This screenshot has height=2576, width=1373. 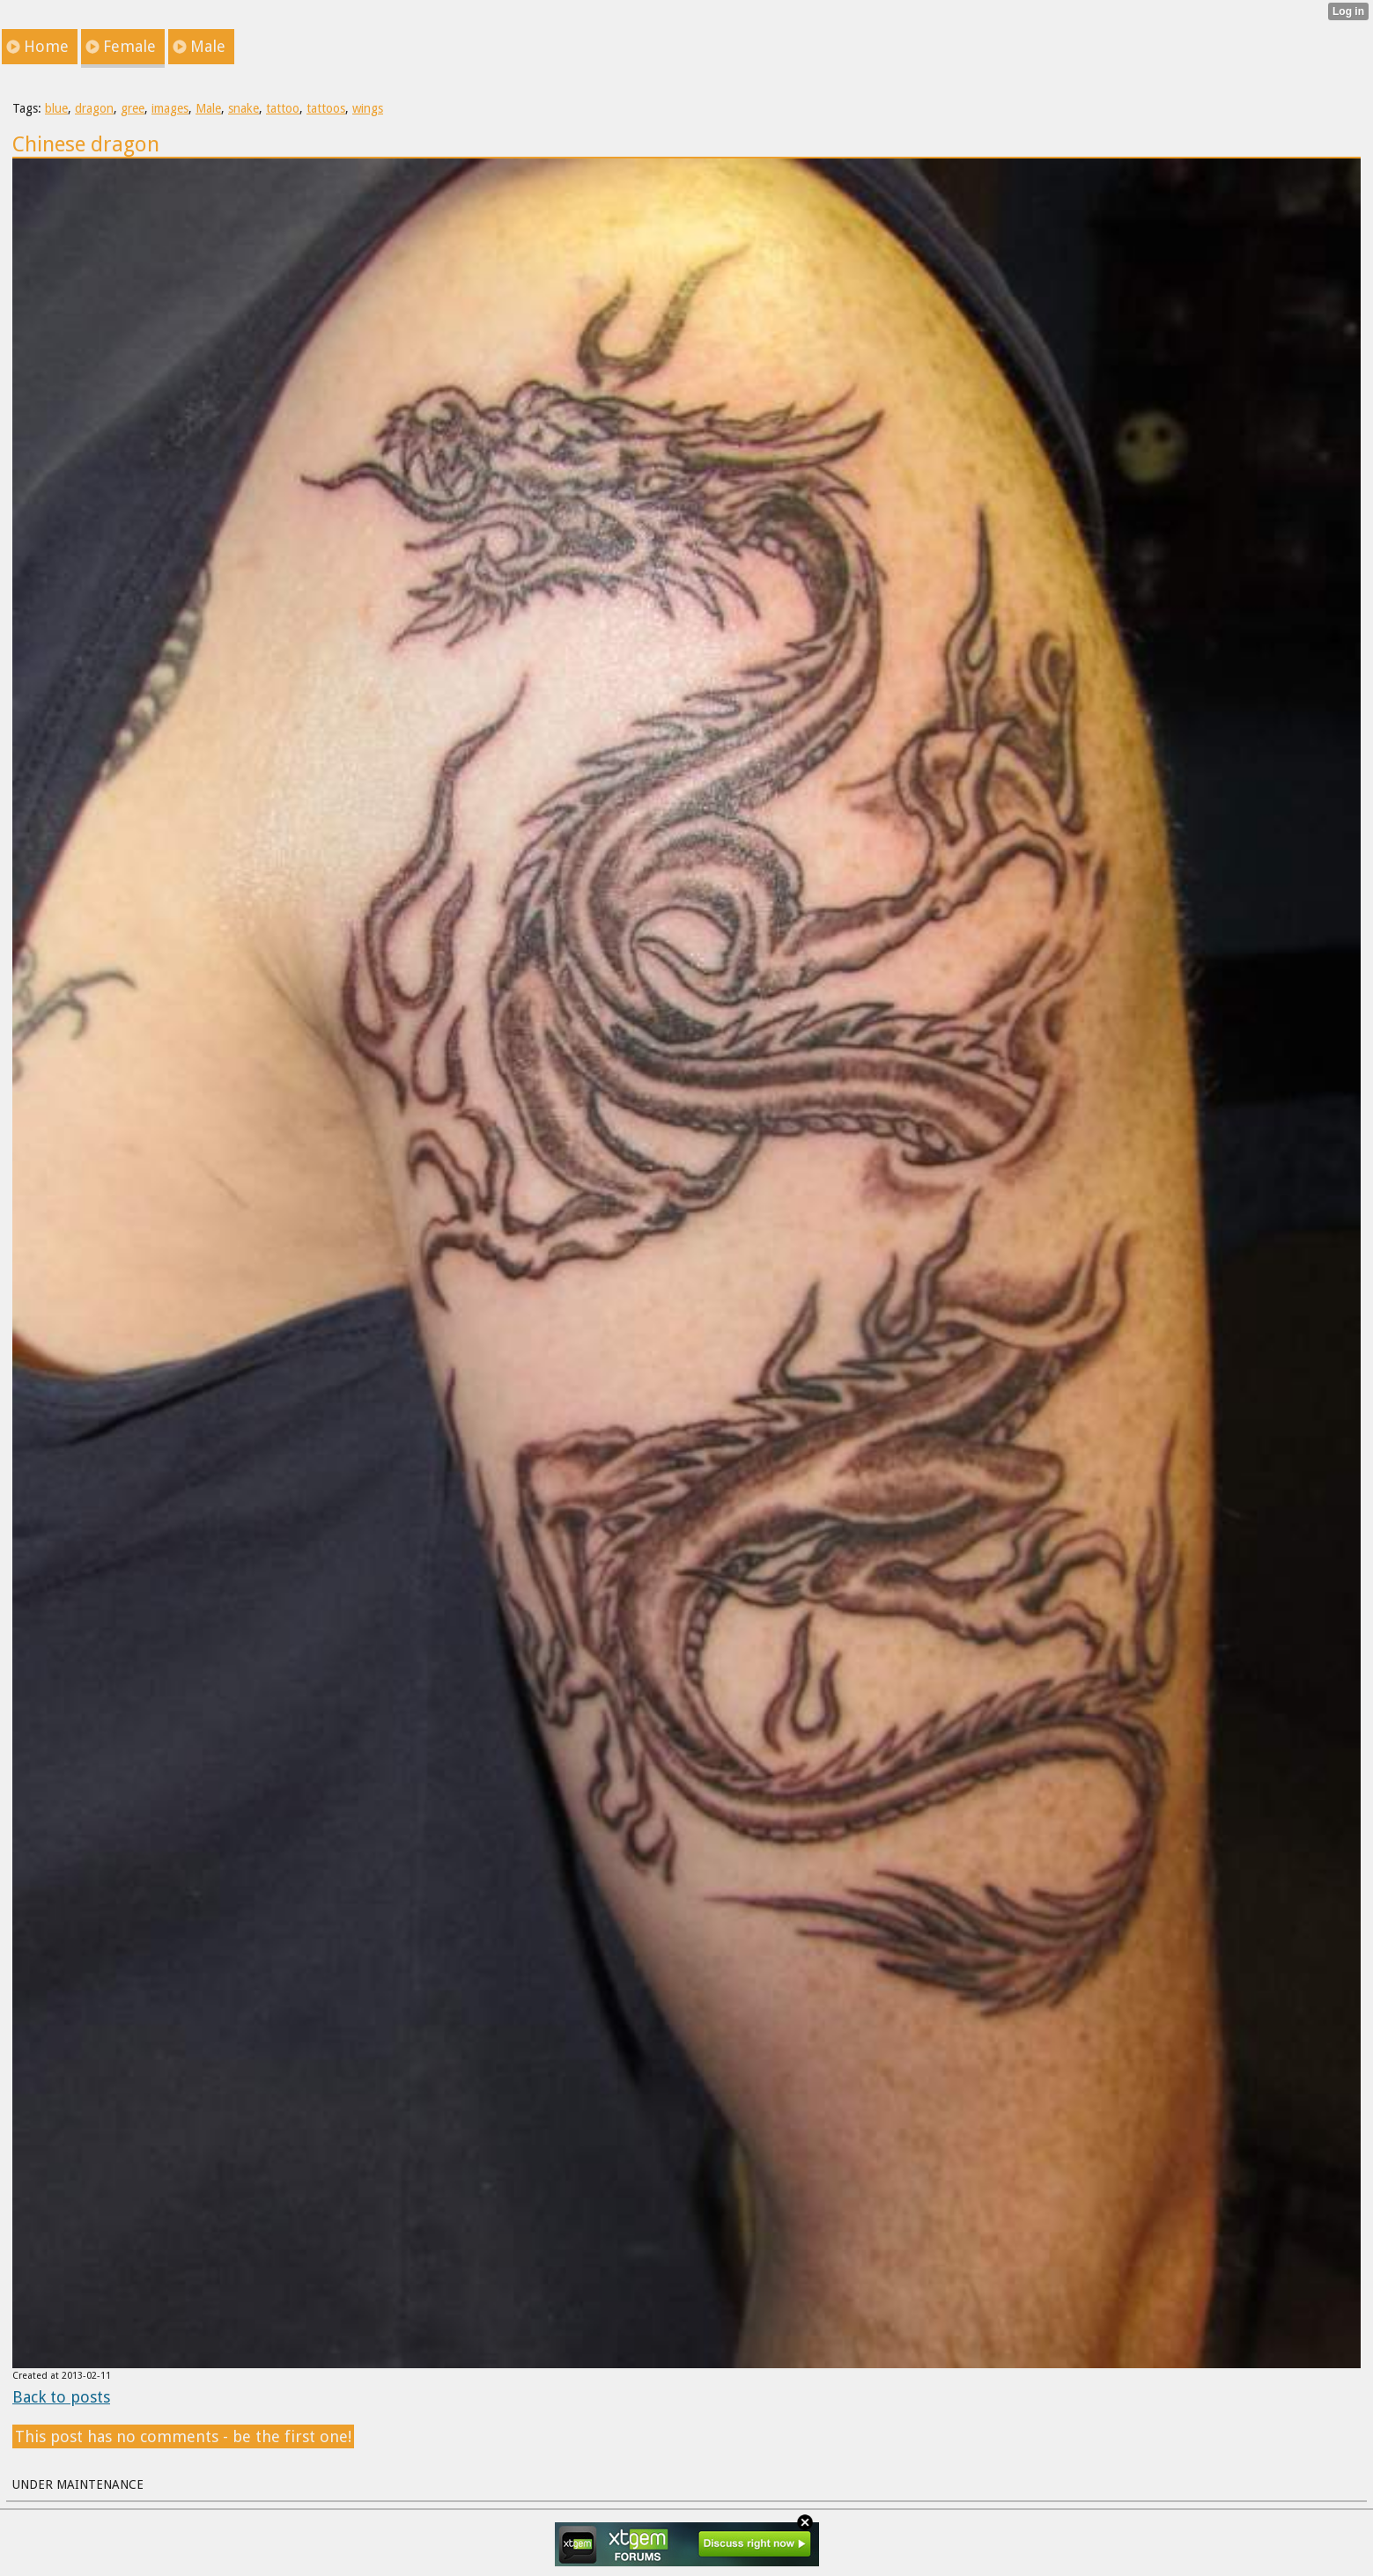 I want to click on Back to posts, so click(x=61, y=2397).